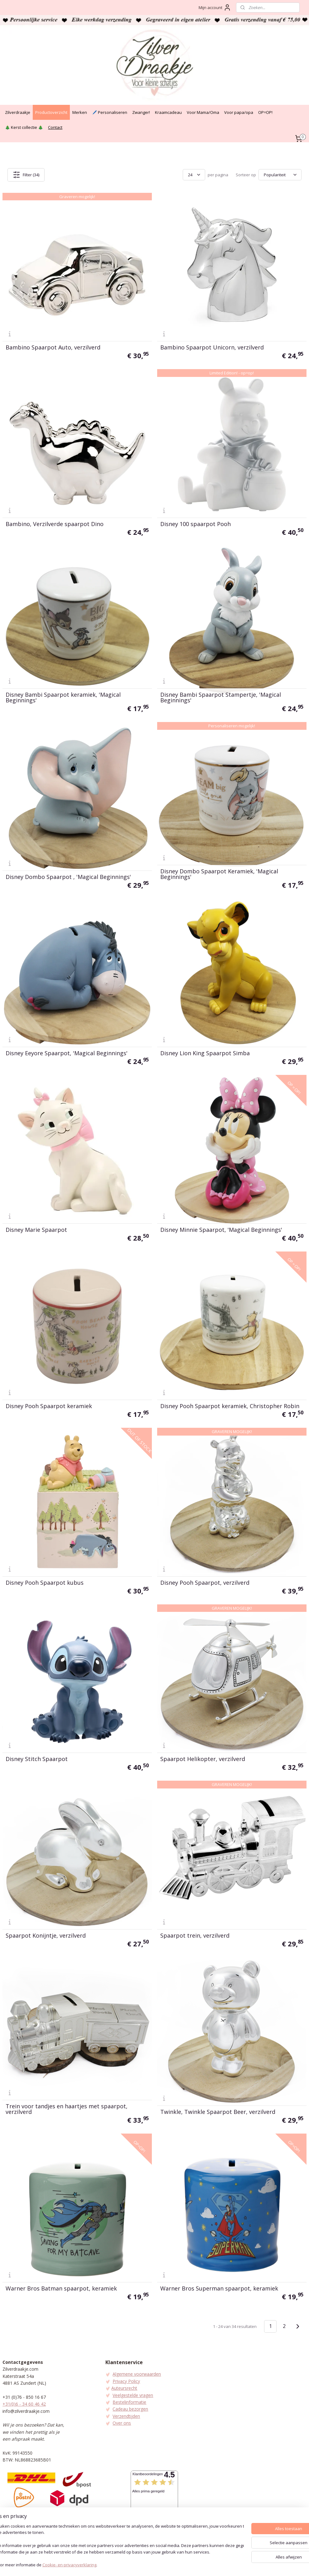 This screenshot has height=2576, width=309. Describe the element at coordinates (113, 2546) in the screenshot. I see `[region]` at that location.